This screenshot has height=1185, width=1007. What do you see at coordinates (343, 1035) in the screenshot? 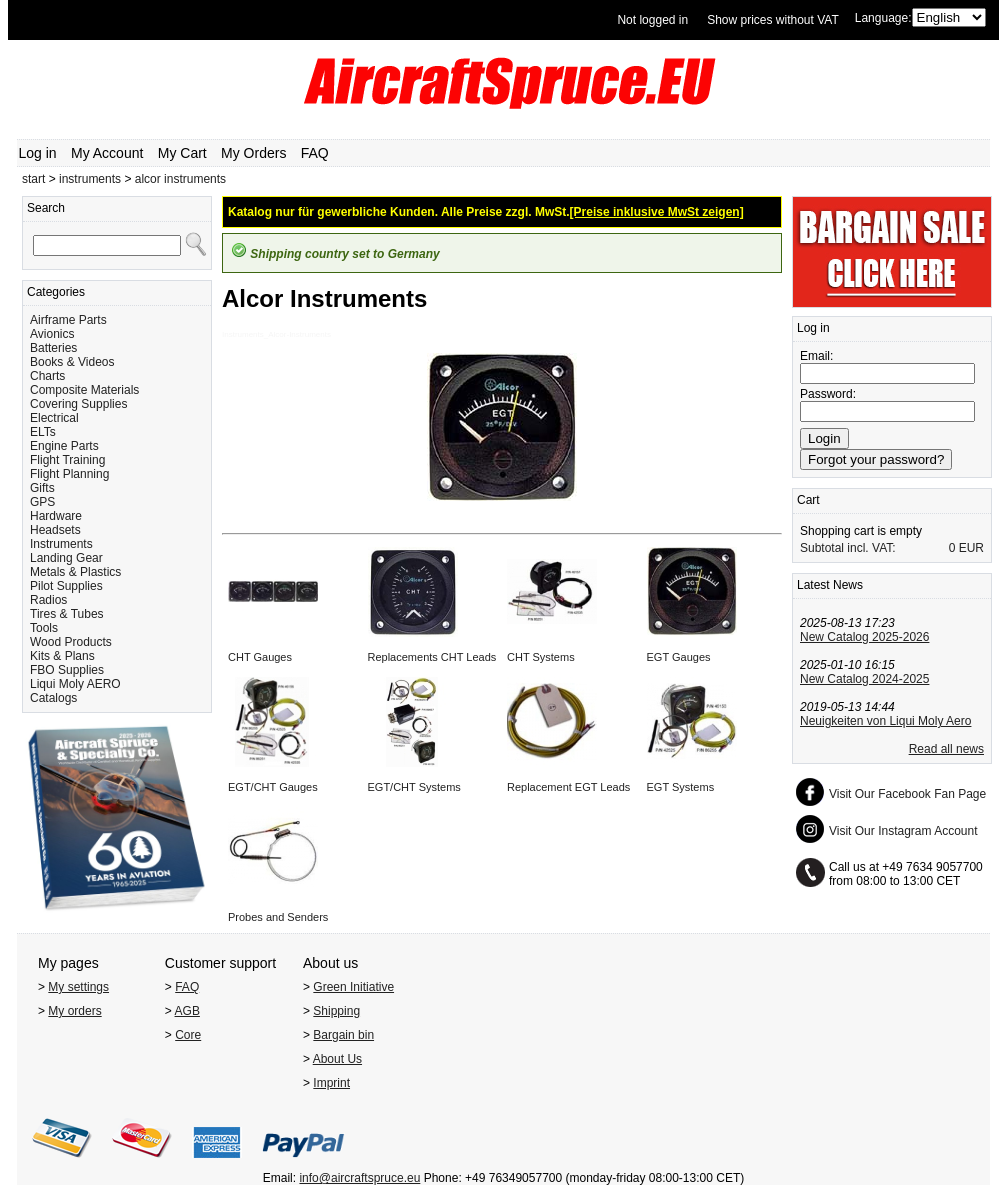
I see `Bargain bin` at bounding box center [343, 1035].